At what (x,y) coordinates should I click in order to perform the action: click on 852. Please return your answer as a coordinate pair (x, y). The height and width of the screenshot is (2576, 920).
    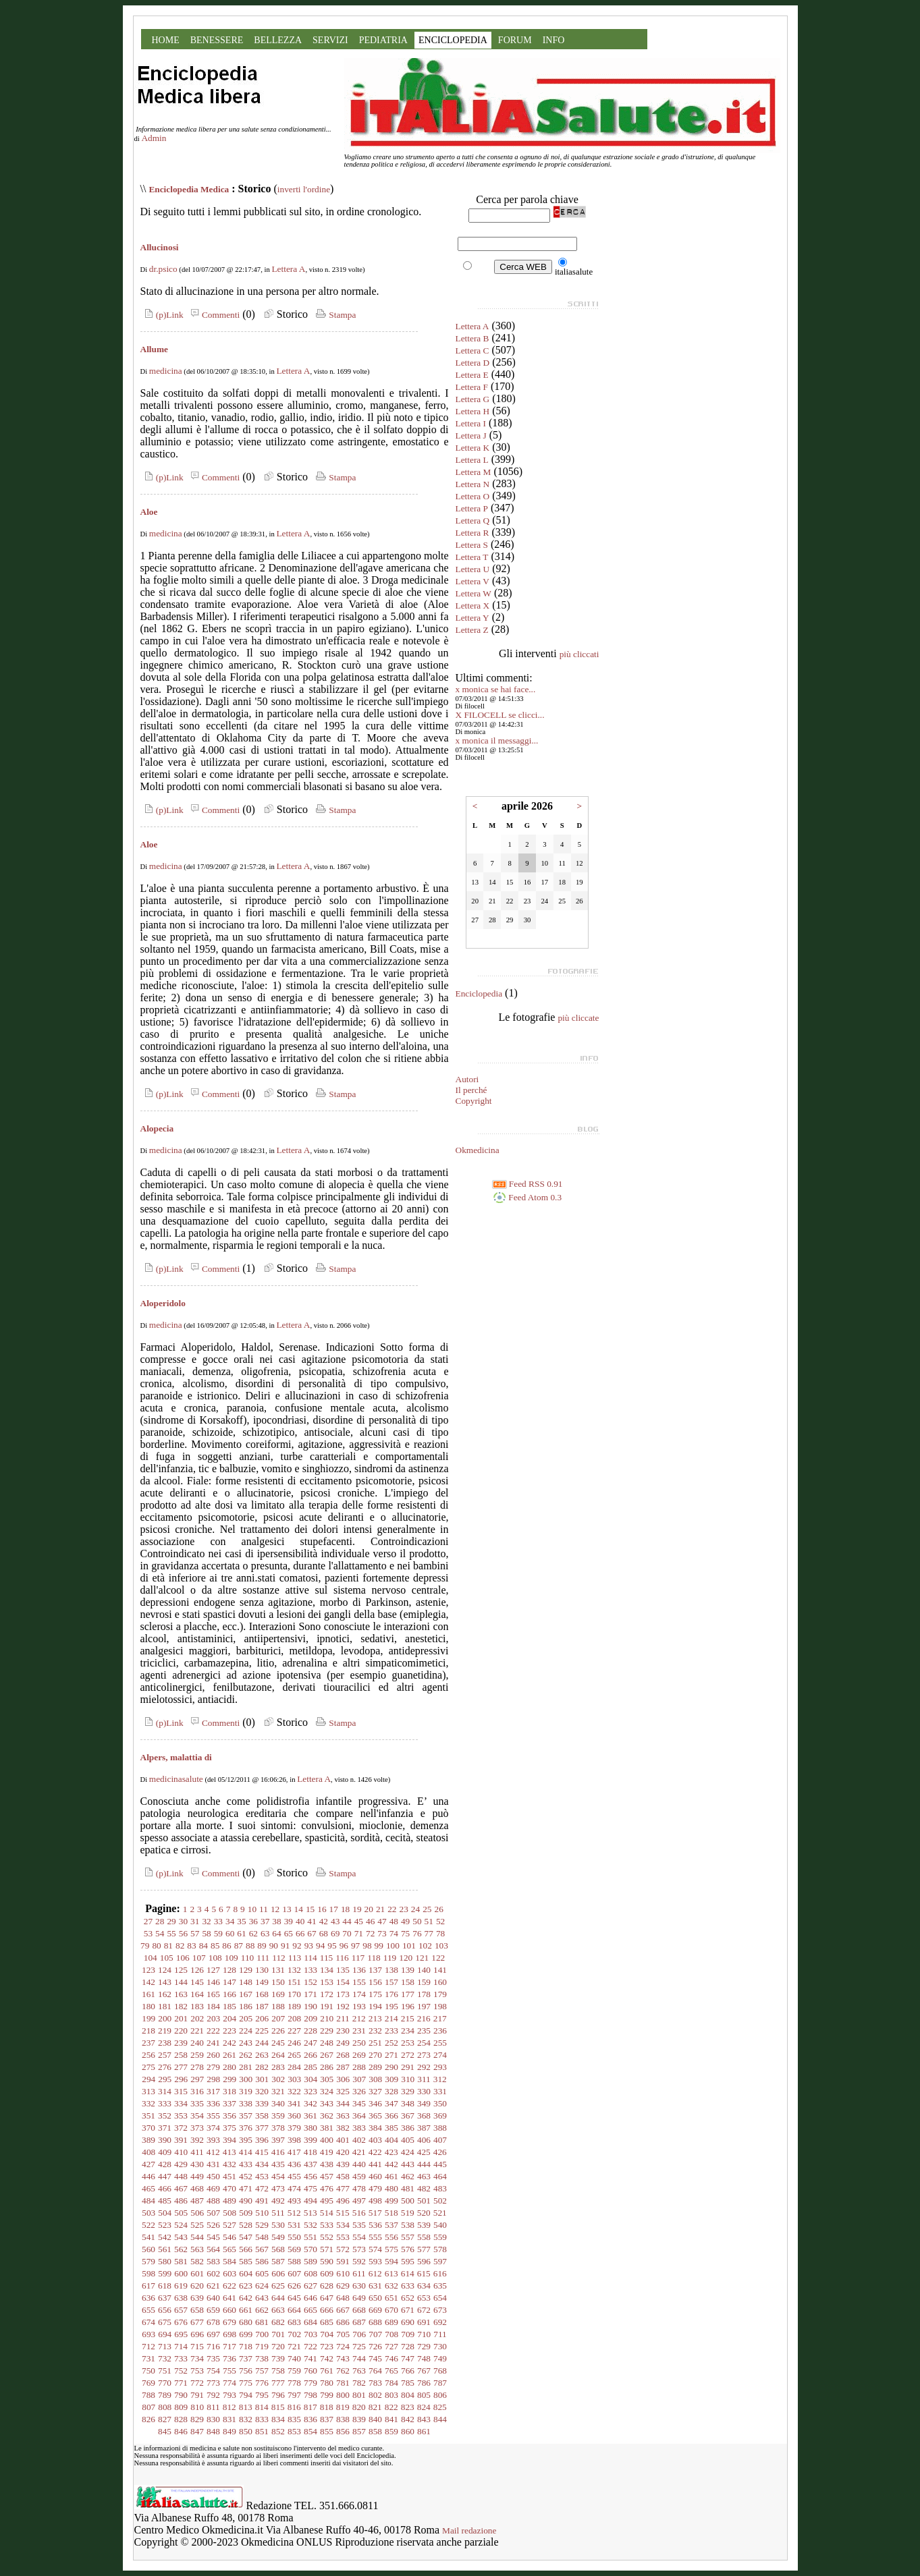
    Looking at the image, I should click on (278, 2431).